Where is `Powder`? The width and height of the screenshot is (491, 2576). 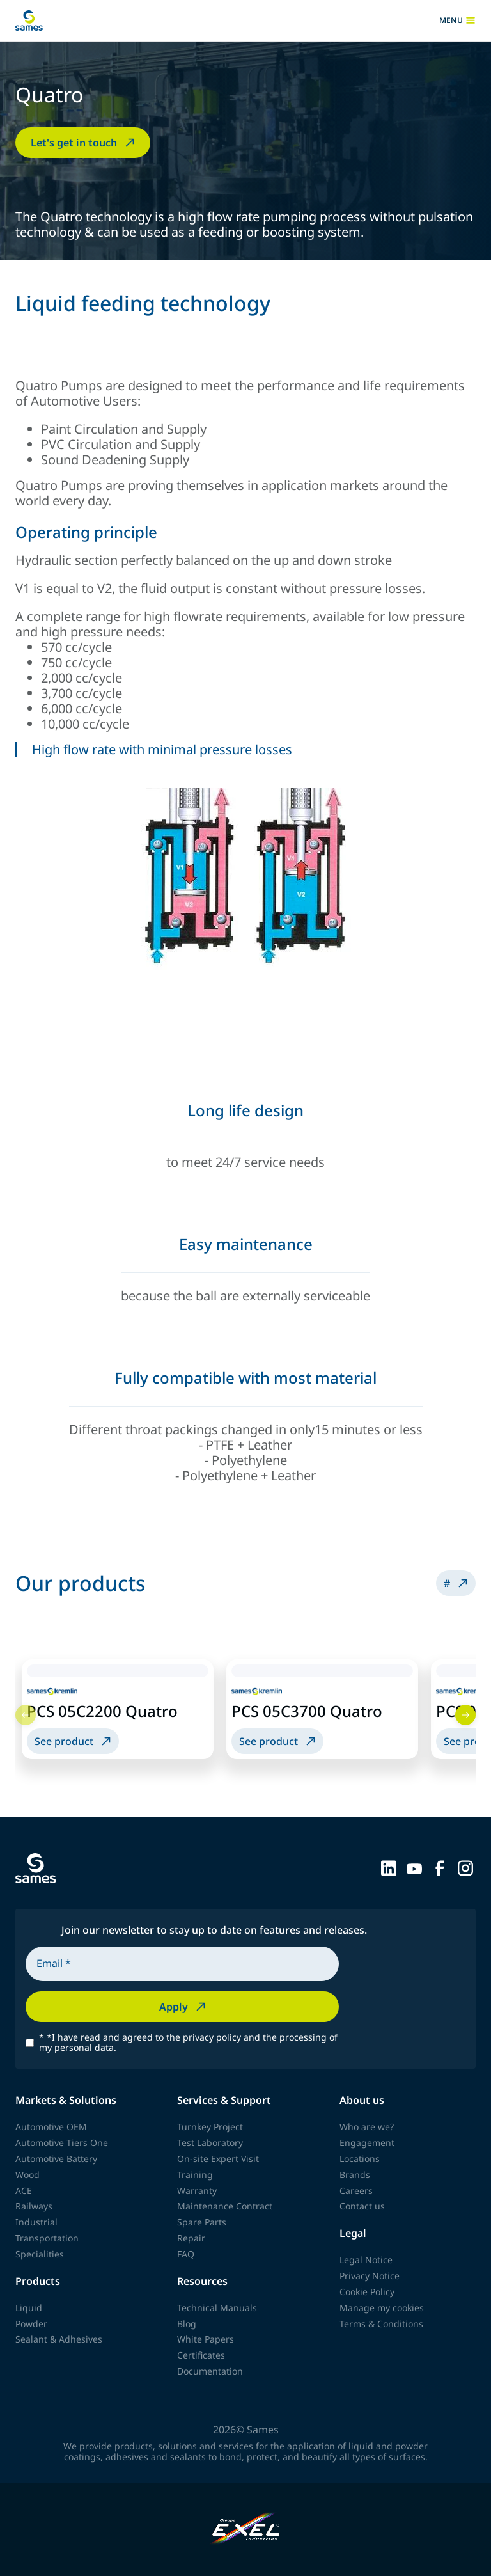 Powder is located at coordinates (31, 2324).